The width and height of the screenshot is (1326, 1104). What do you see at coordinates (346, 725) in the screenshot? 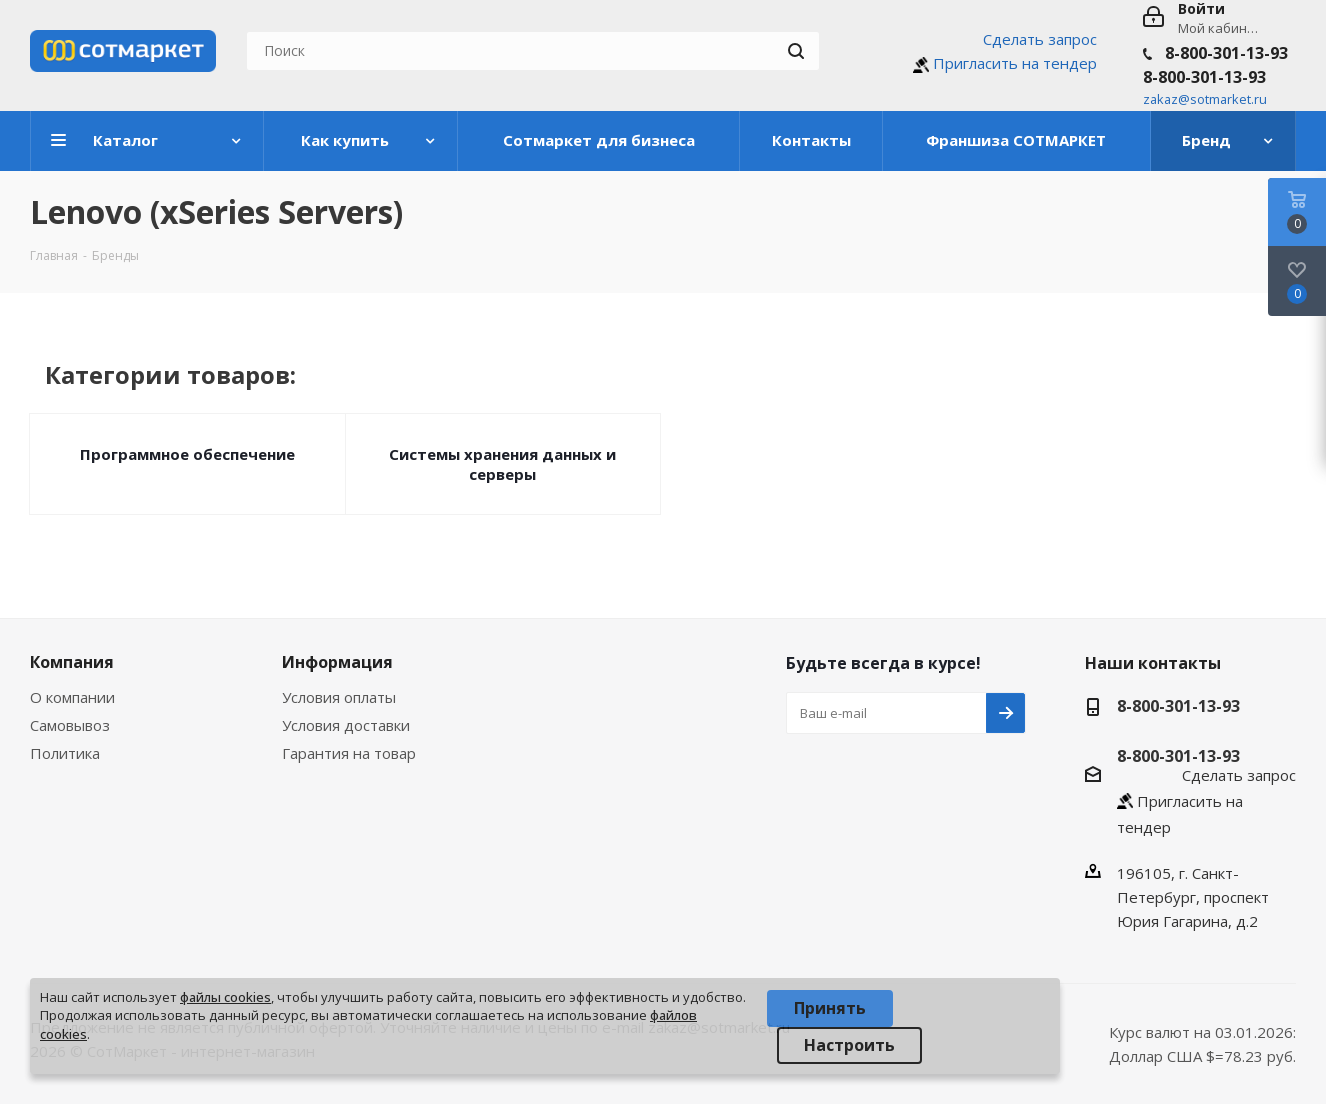
I see `Условия доставки` at bounding box center [346, 725].